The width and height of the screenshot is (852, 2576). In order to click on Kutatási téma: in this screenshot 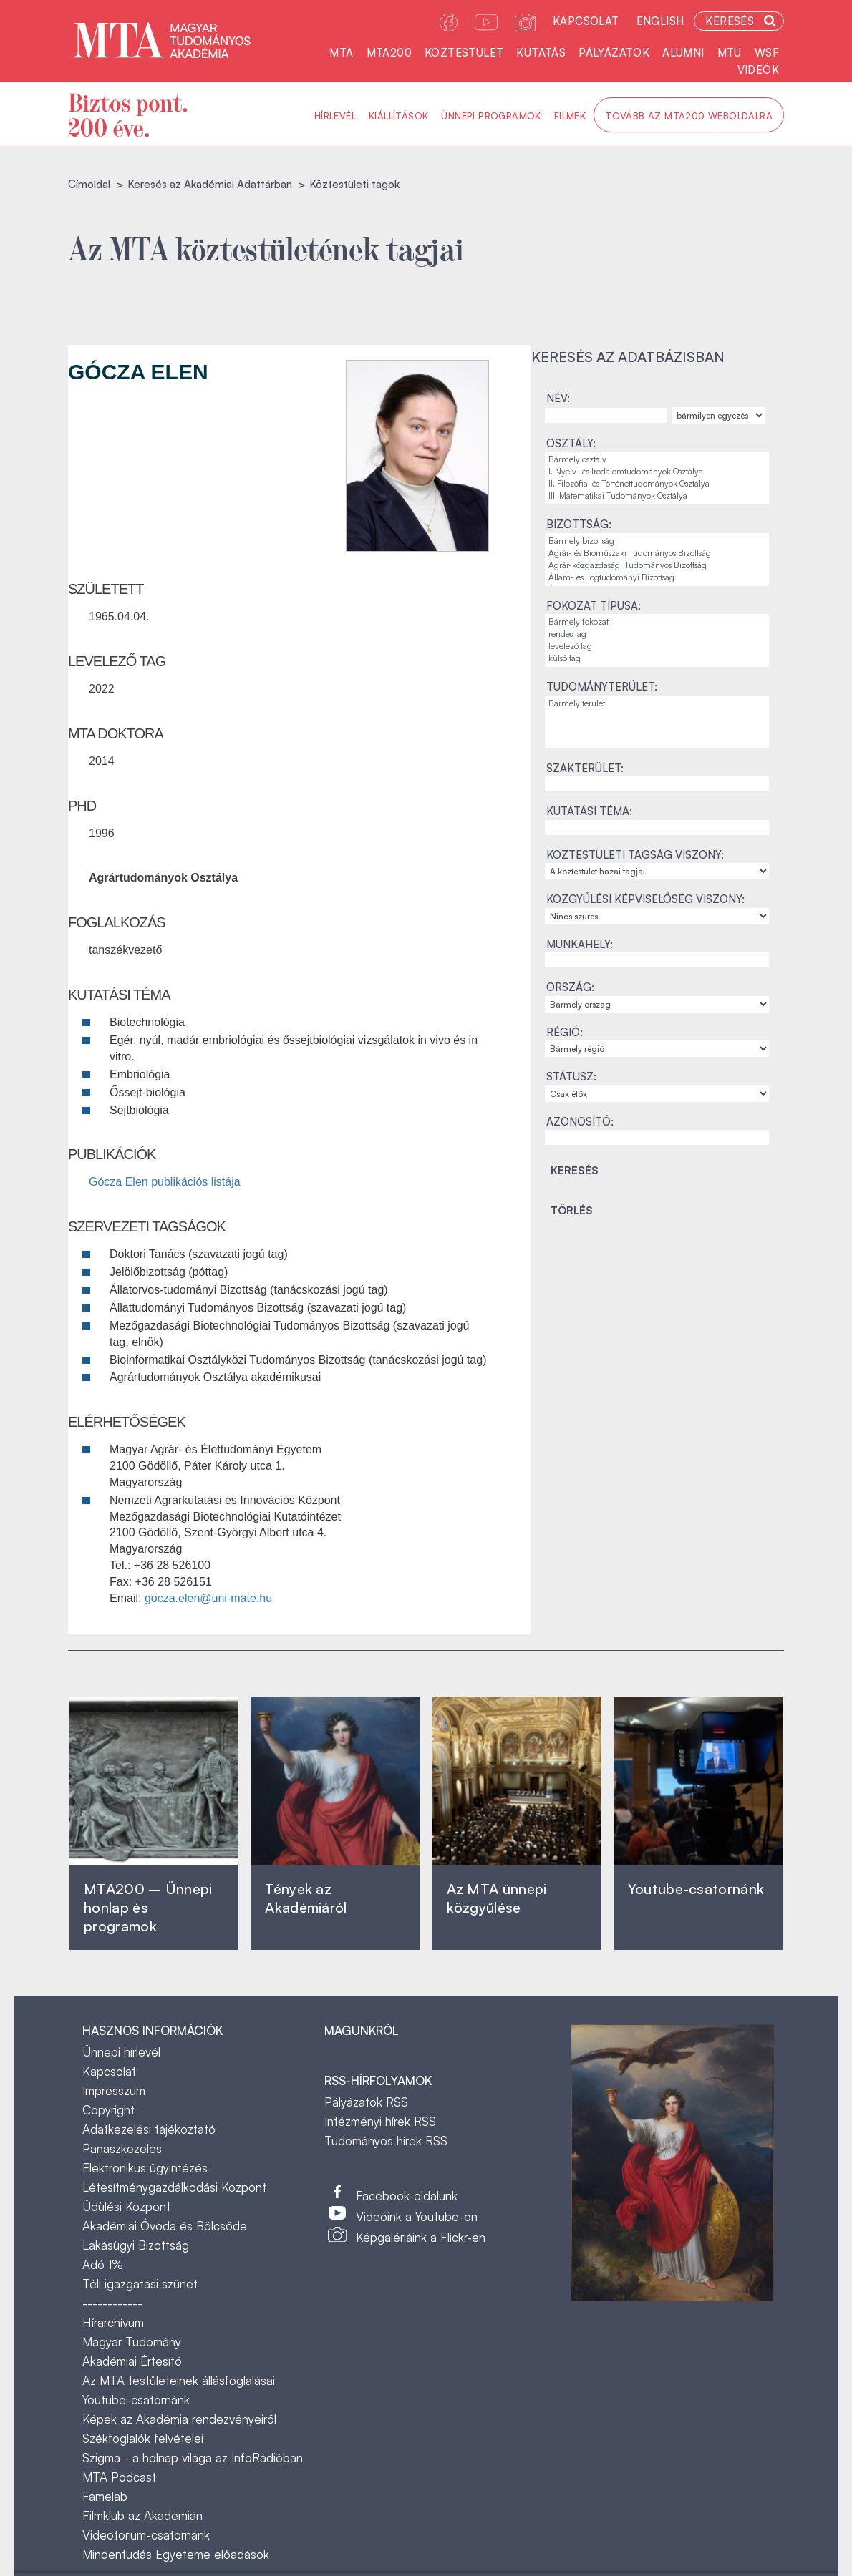, I will do `click(589, 811)`.